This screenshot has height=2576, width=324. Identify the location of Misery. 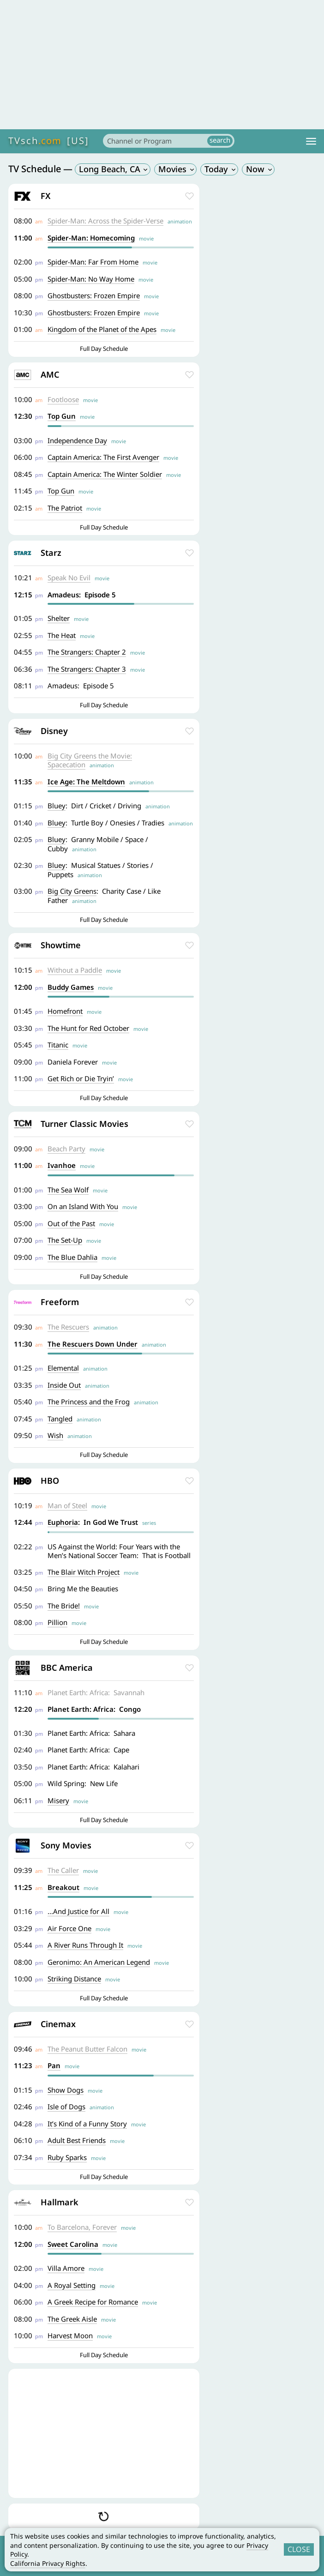
(58, 1800).